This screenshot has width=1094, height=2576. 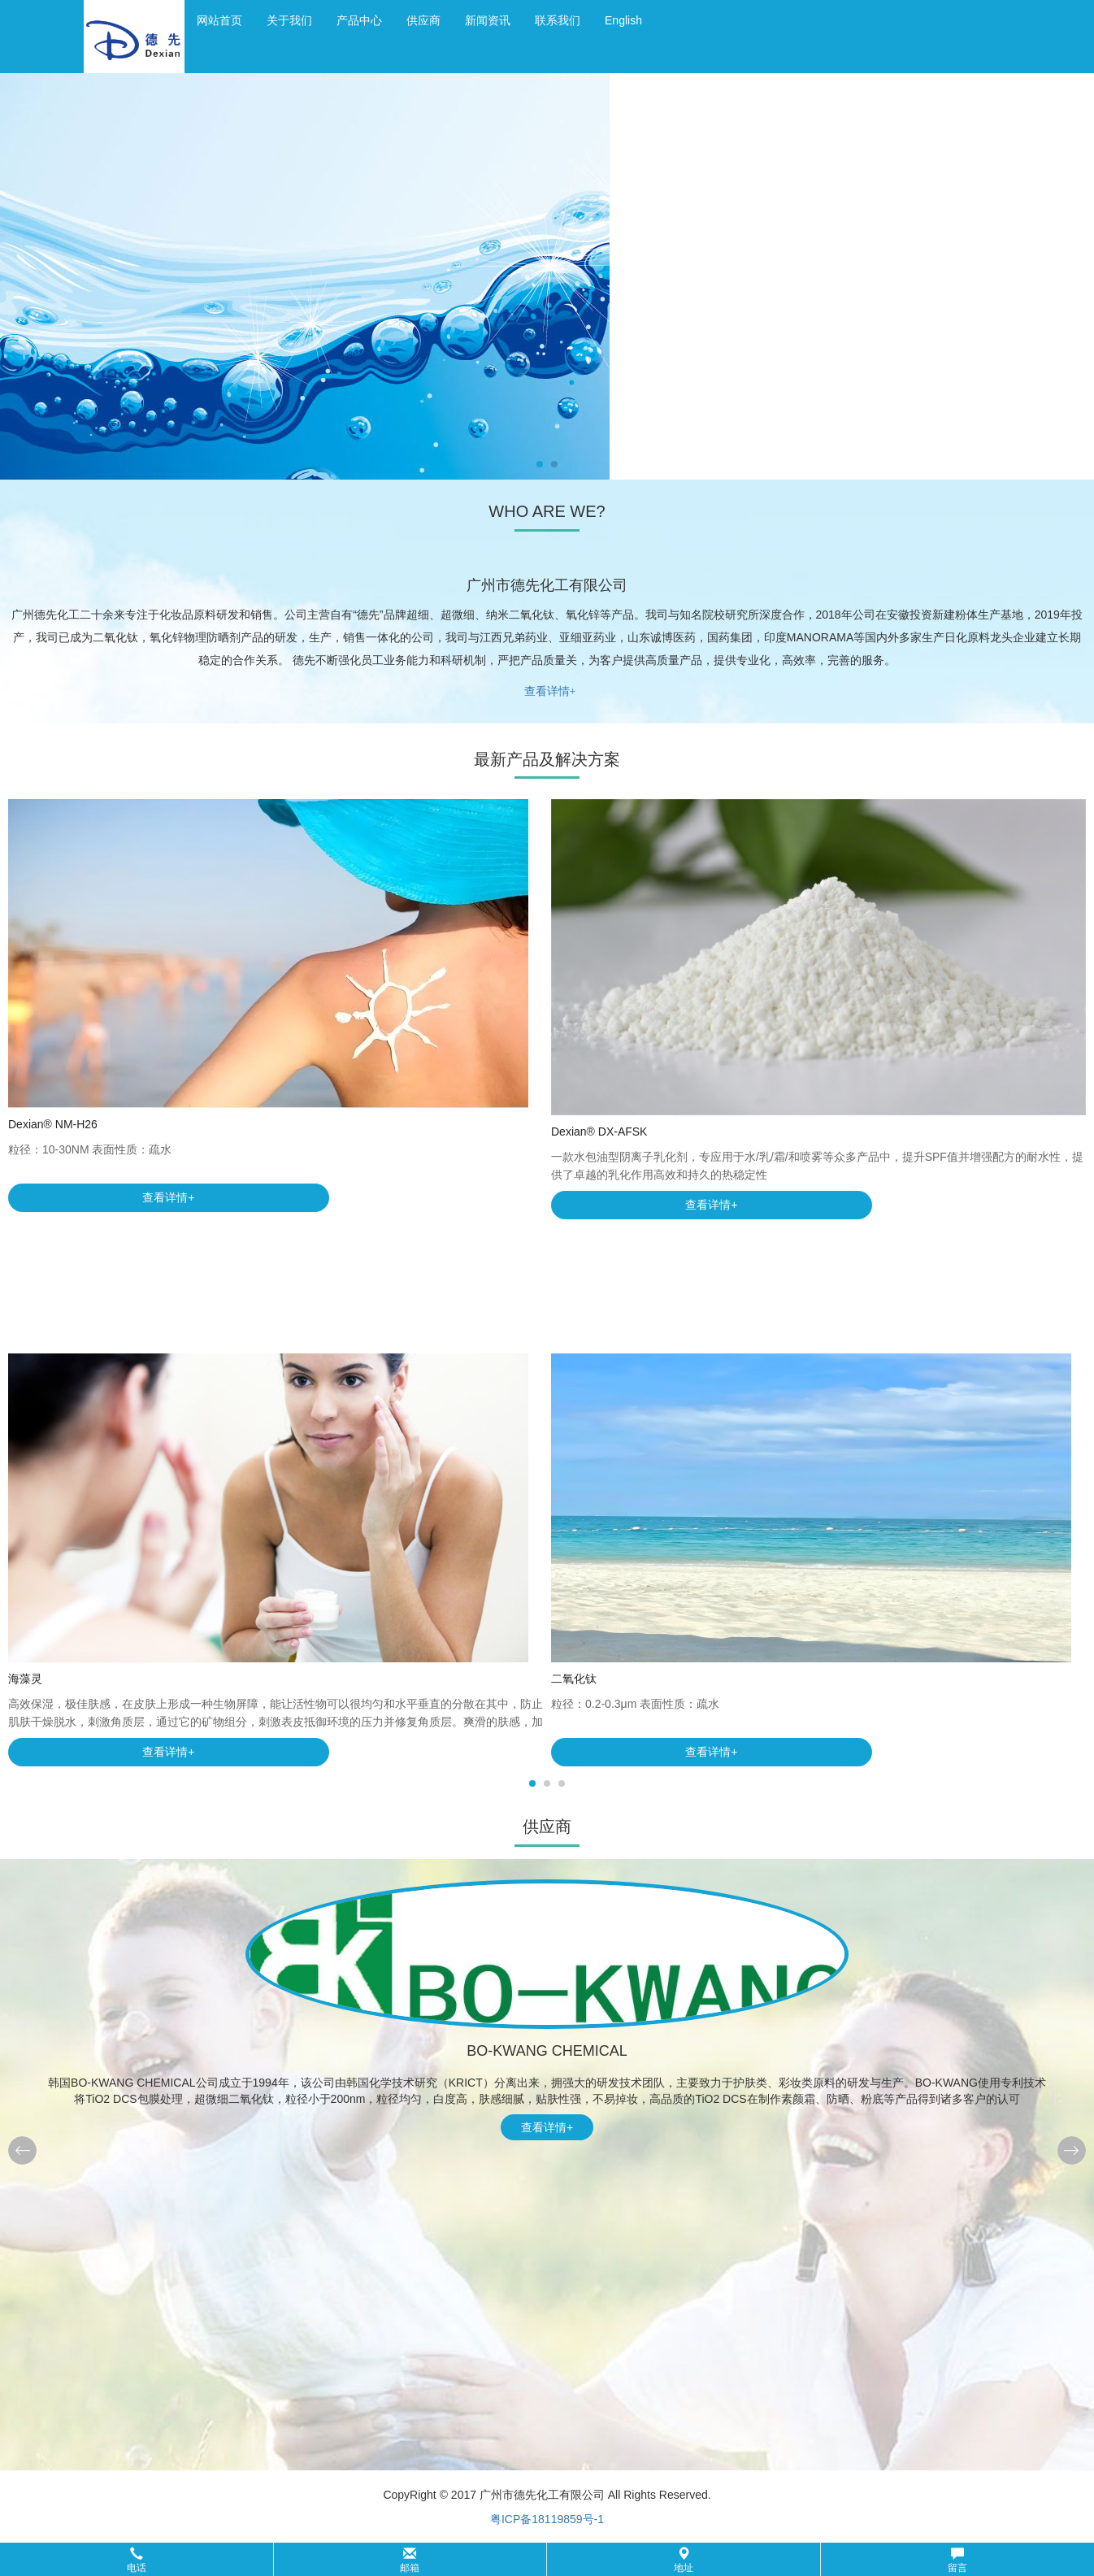 I want to click on 地址, so click(x=683, y=2560).